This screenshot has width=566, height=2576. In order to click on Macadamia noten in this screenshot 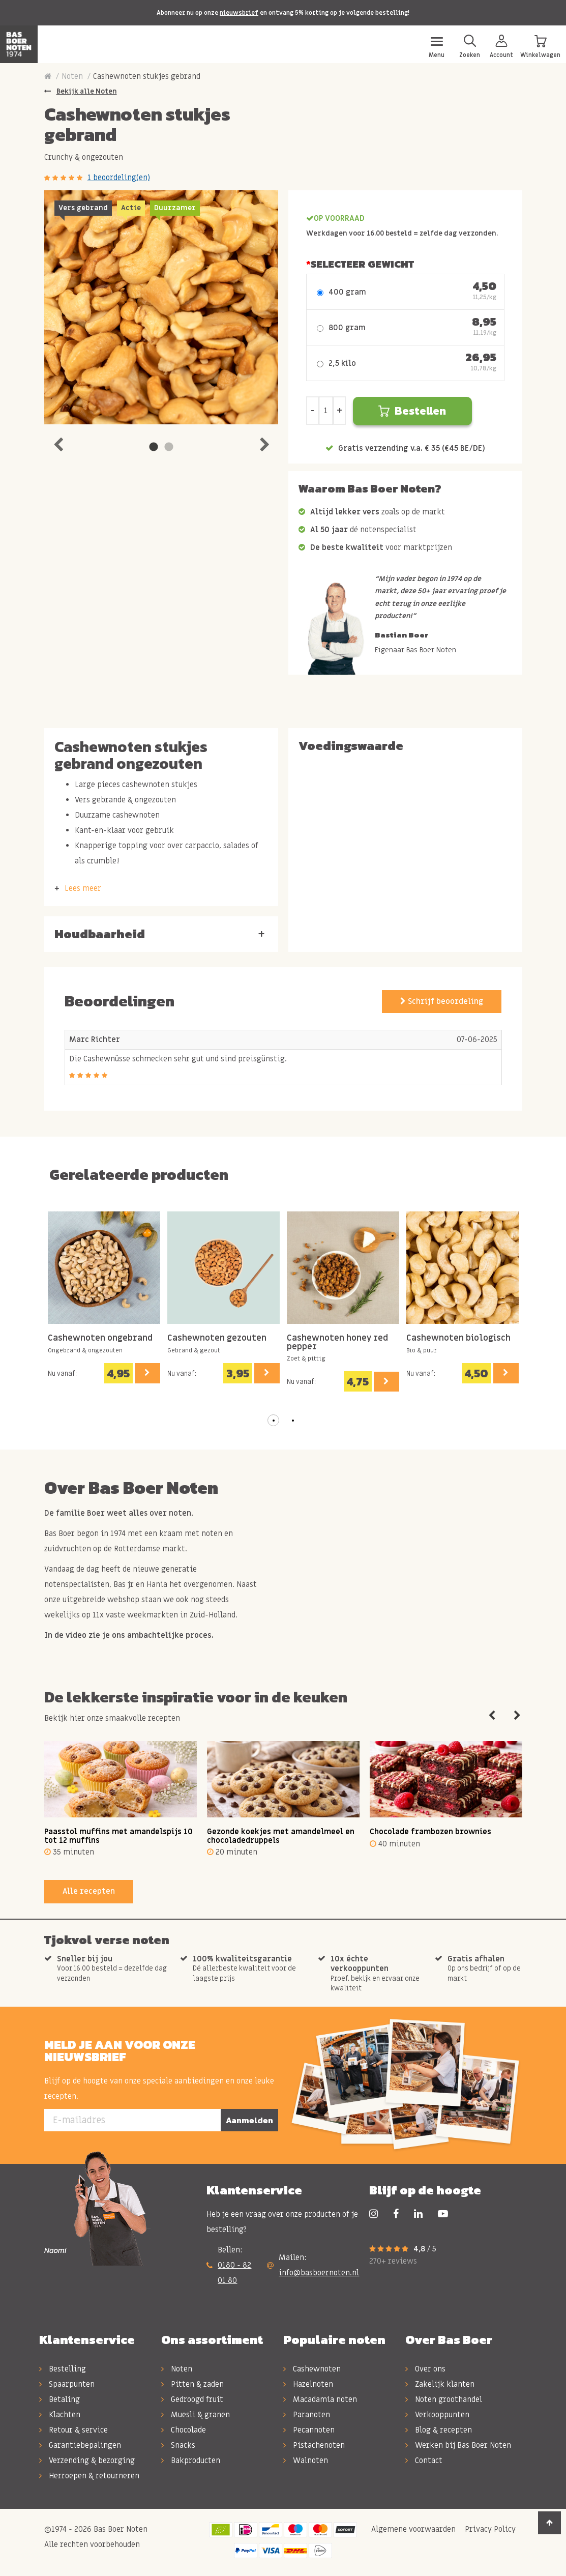, I will do `click(320, 2399)`.